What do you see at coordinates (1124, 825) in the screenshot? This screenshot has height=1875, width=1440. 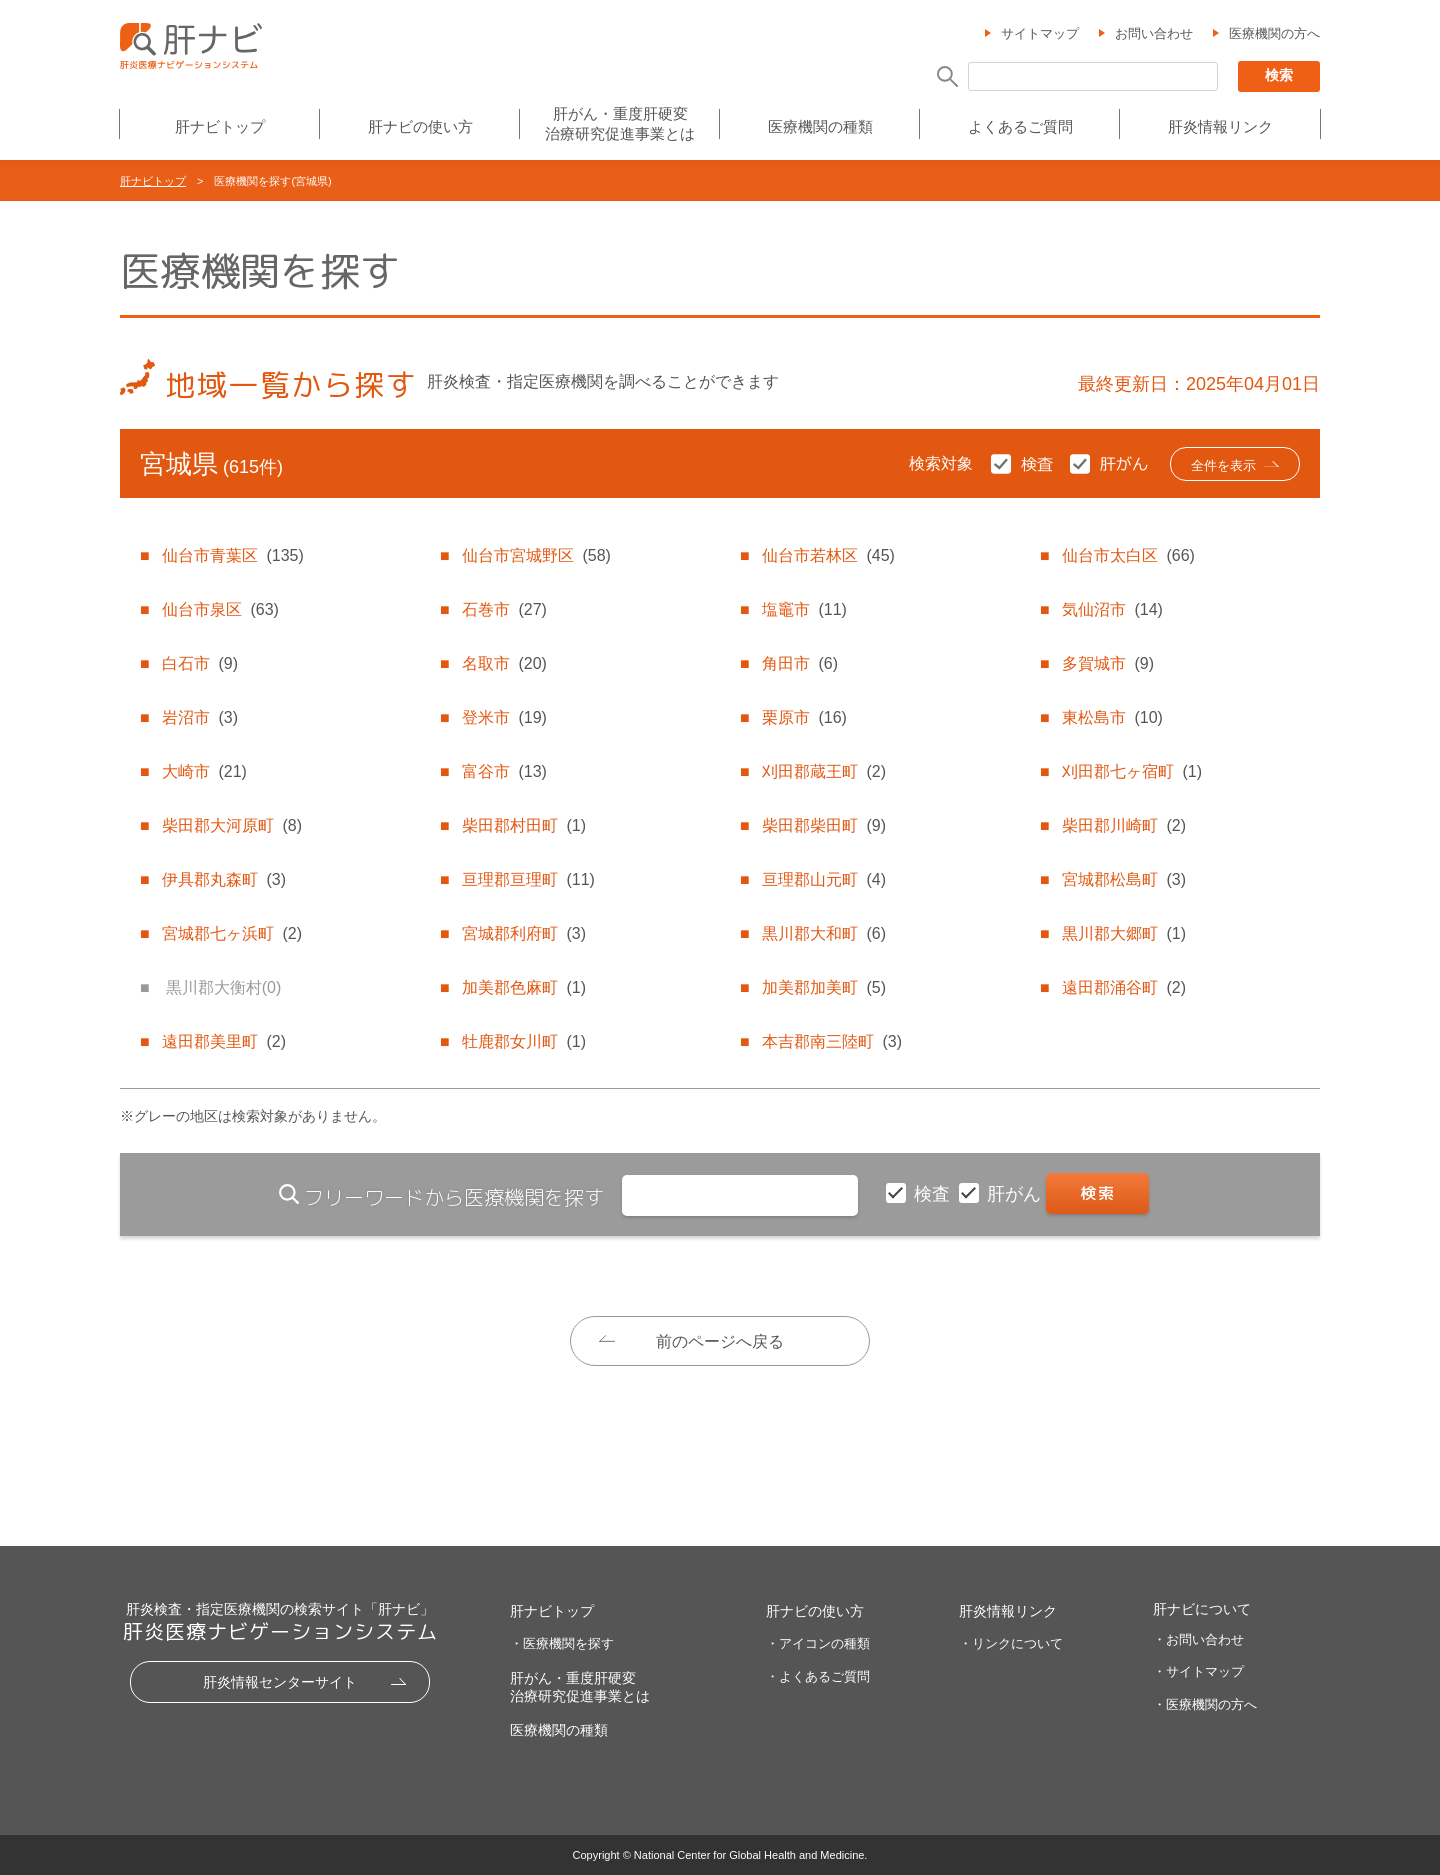 I see `柴田郡川崎町` at bounding box center [1124, 825].